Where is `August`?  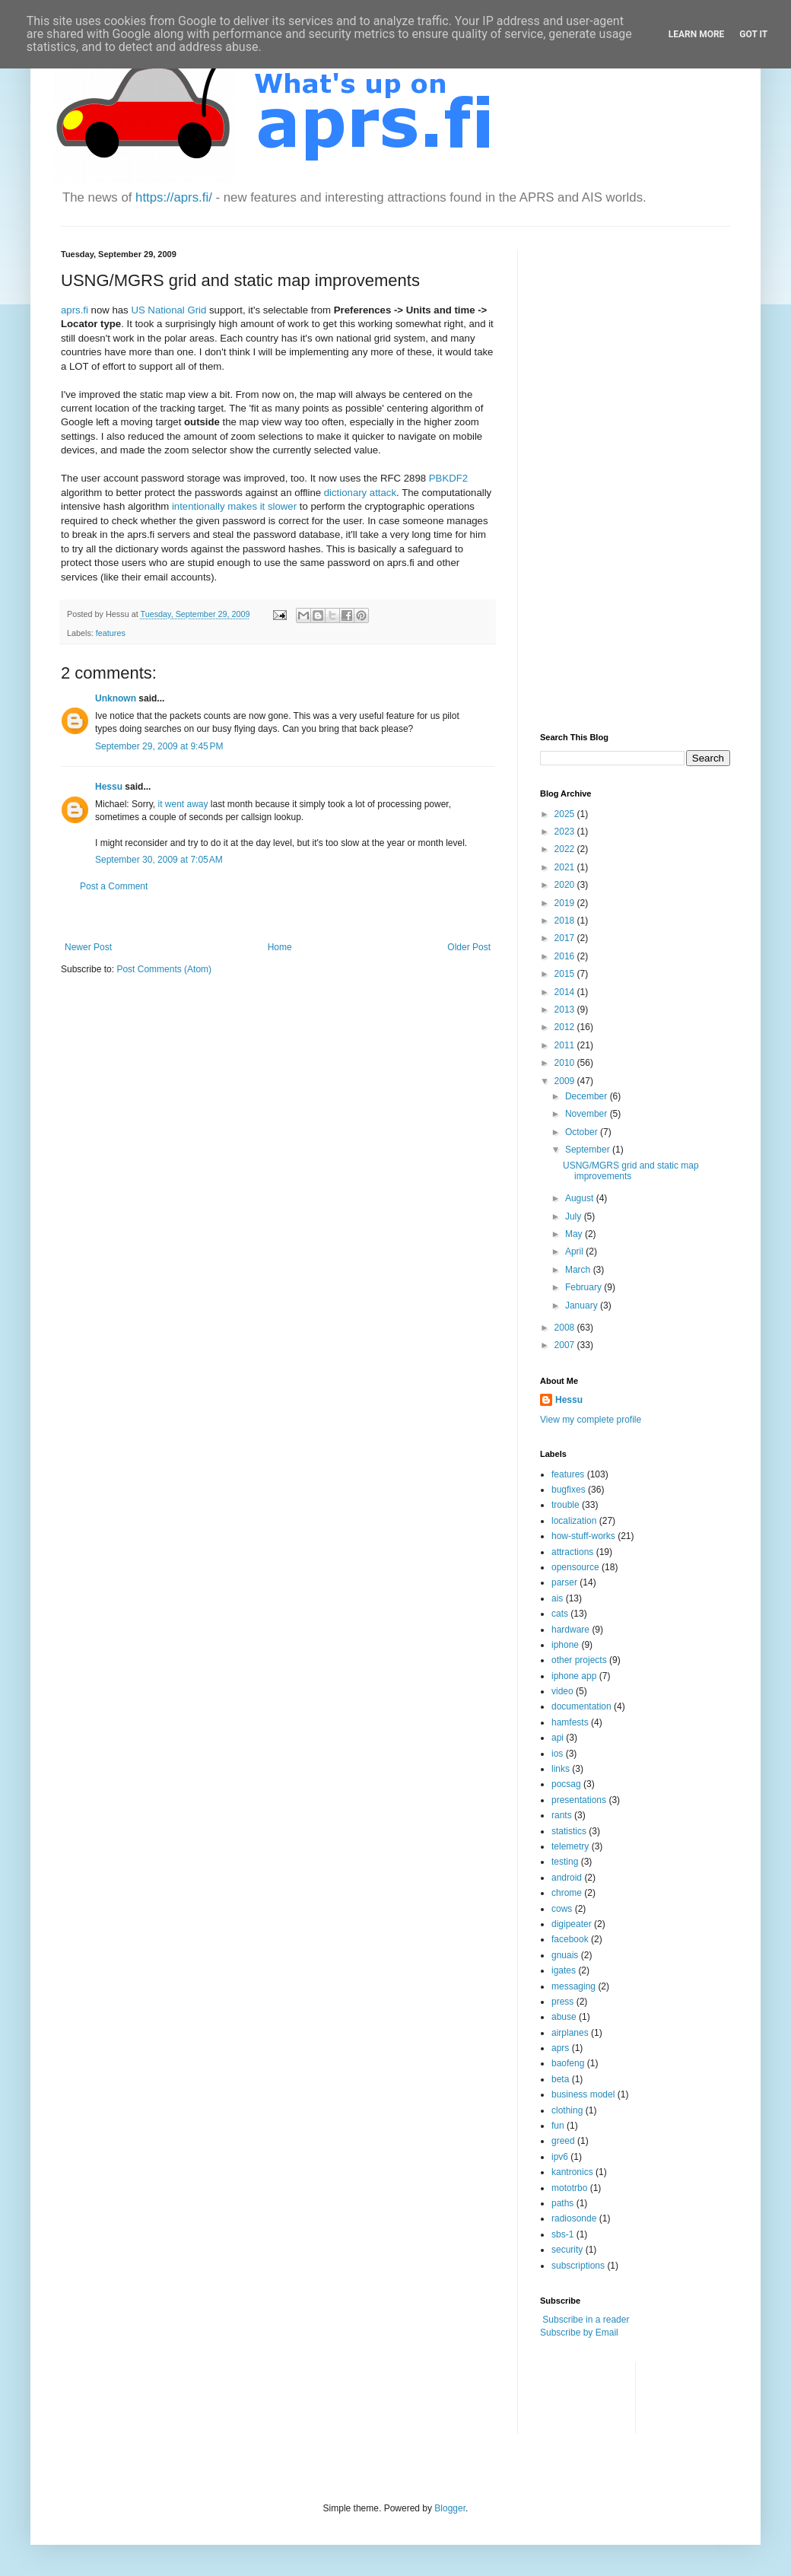 August is located at coordinates (580, 1198).